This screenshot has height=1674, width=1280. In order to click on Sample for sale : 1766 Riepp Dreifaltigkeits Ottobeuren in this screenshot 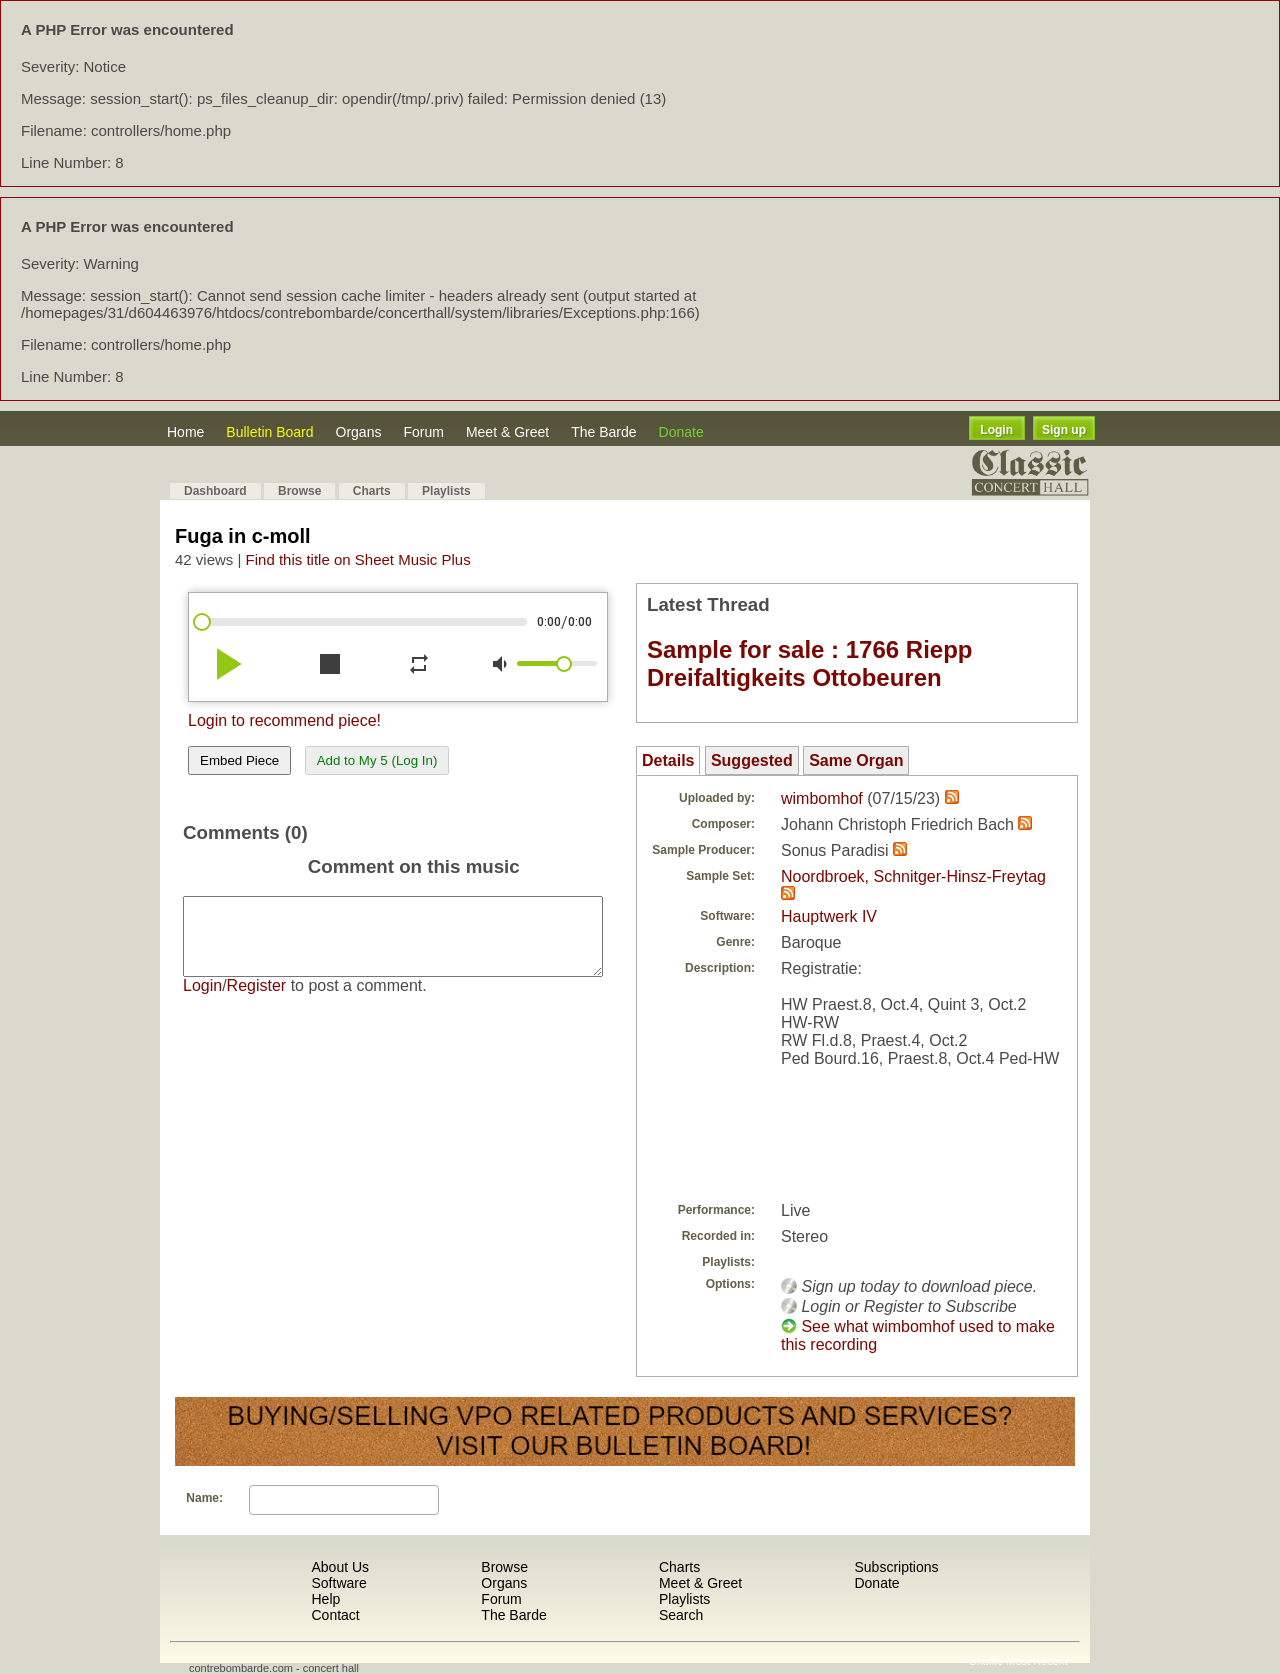, I will do `click(809, 663)`.